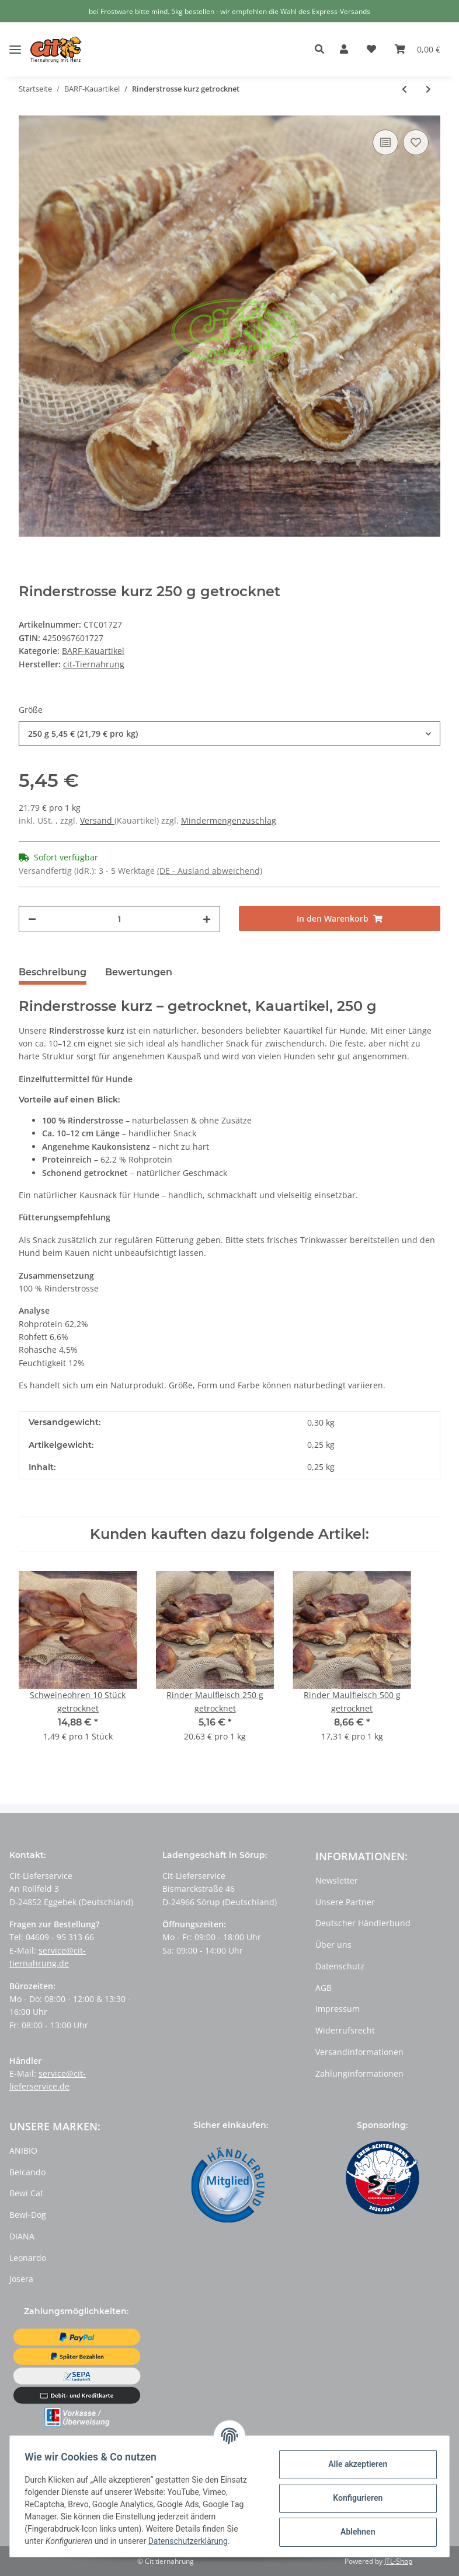 This screenshot has height=2576, width=459. What do you see at coordinates (32, 919) in the screenshot?
I see `[Menge verringern]` at bounding box center [32, 919].